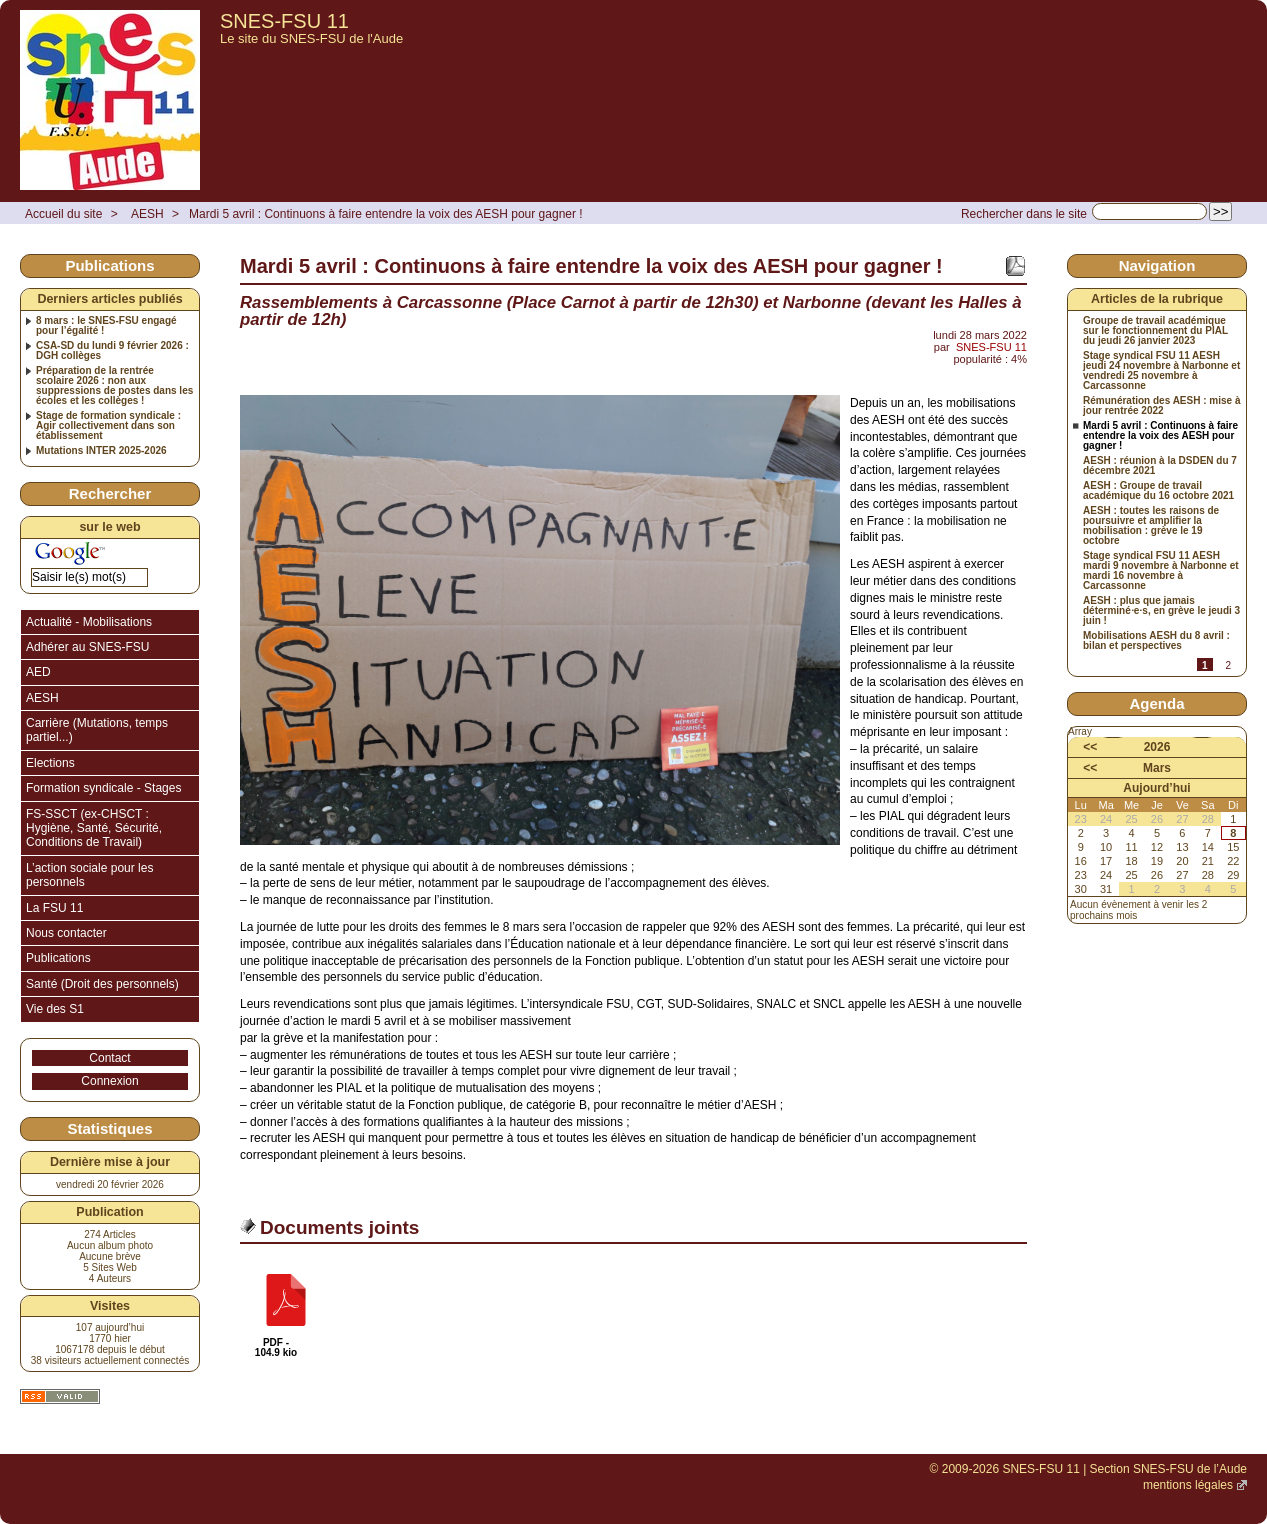 Image resolution: width=1267 pixels, height=1524 pixels. I want to click on mentions légales, so click(1188, 1485).